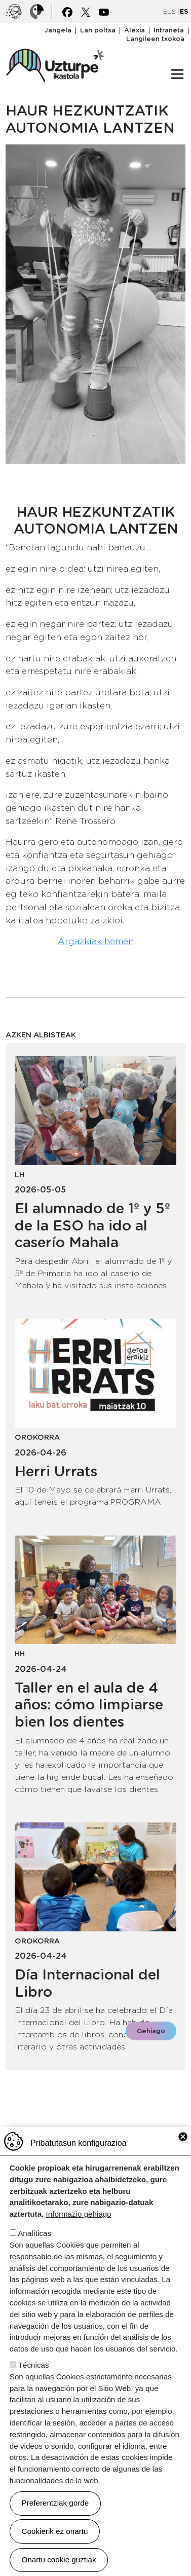 The width and height of the screenshot is (191, 2576). I want to click on UZTURPE ikastola, so click(54, 43).